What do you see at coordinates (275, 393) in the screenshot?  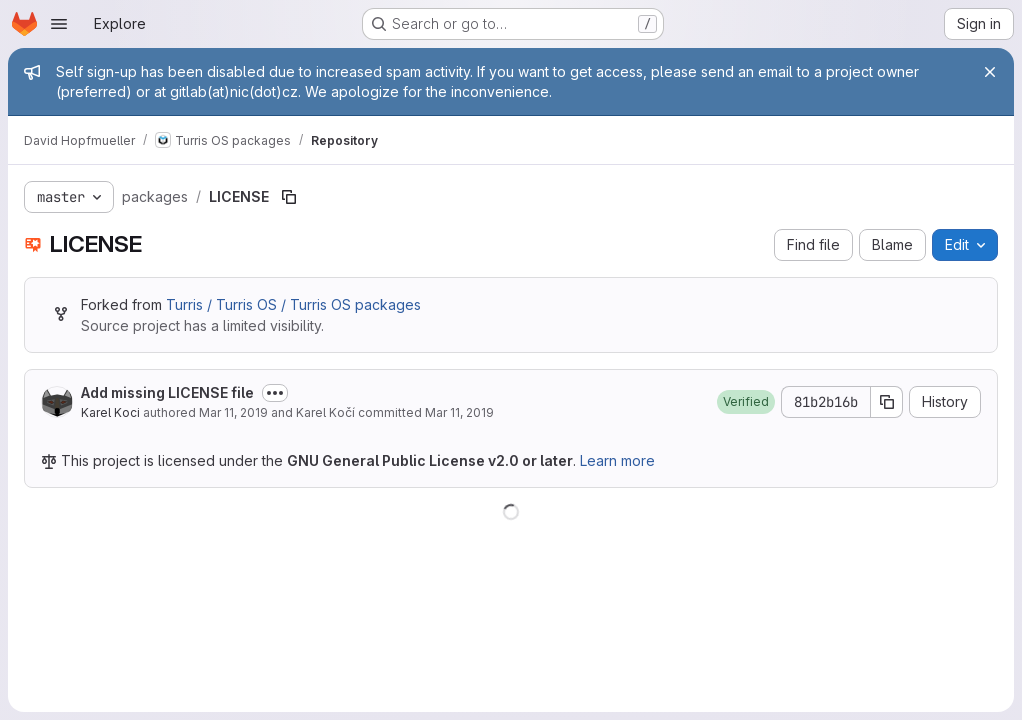 I see `[Toggle commit description]` at bounding box center [275, 393].